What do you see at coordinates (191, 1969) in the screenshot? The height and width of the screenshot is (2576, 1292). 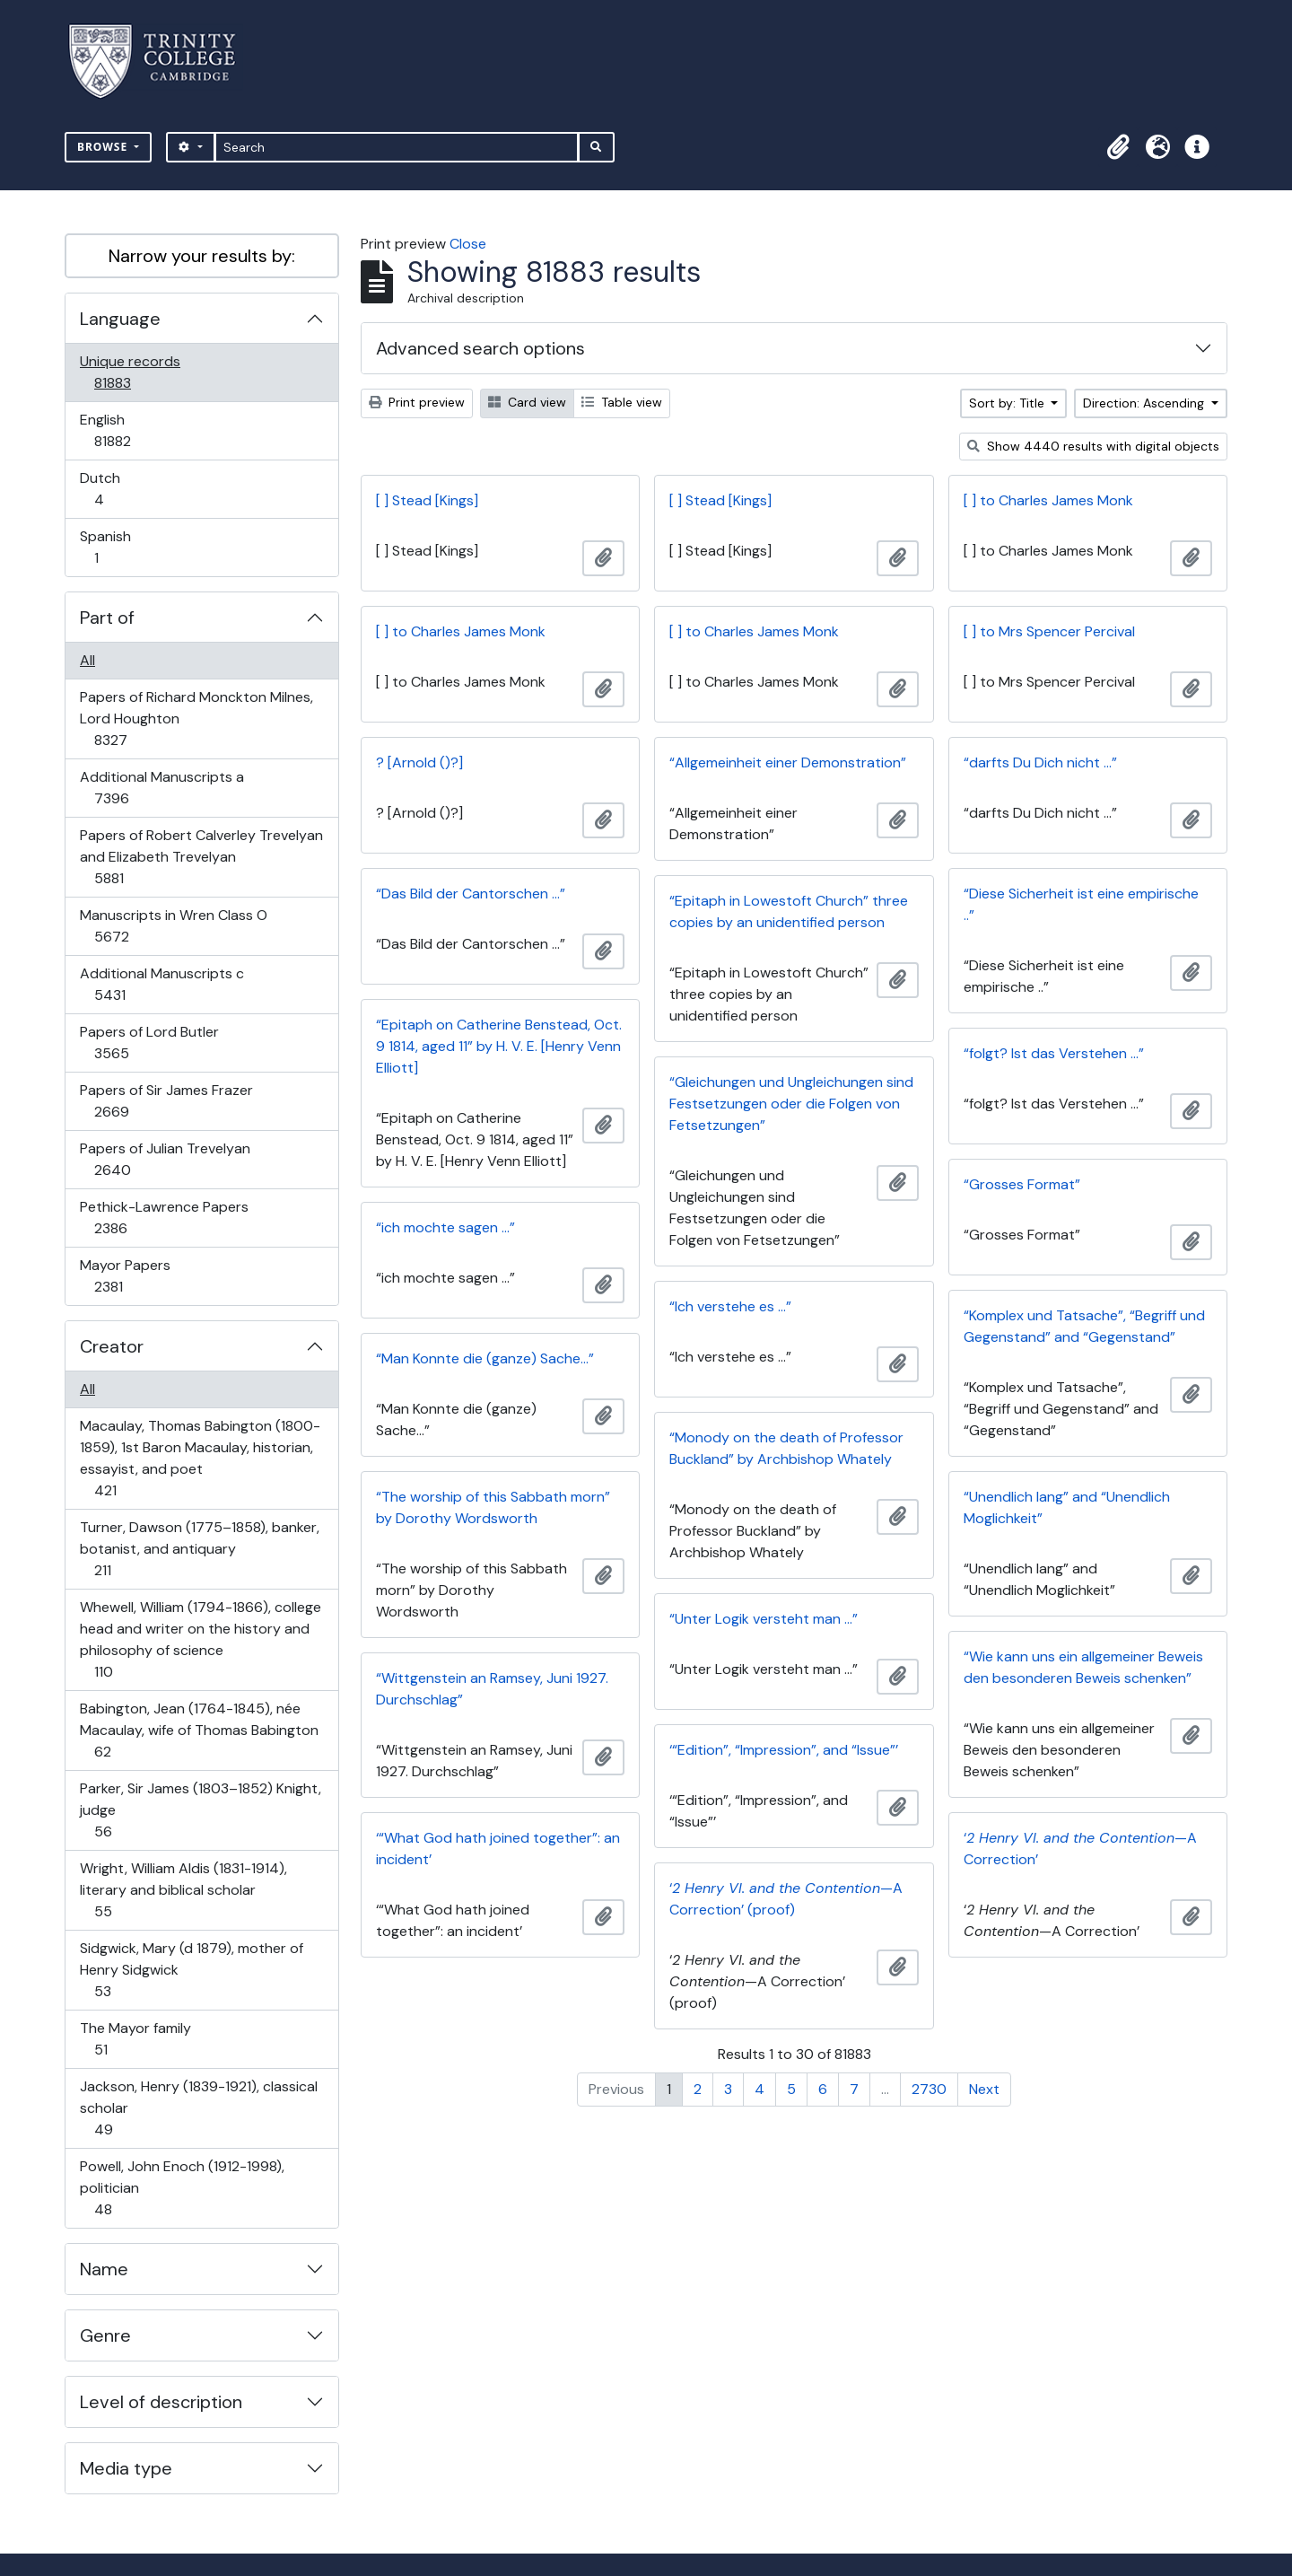 I see `Sidgwick, Mary (d 1879), mother of Henry Sidgwick` at bounding box center [191, 1969].